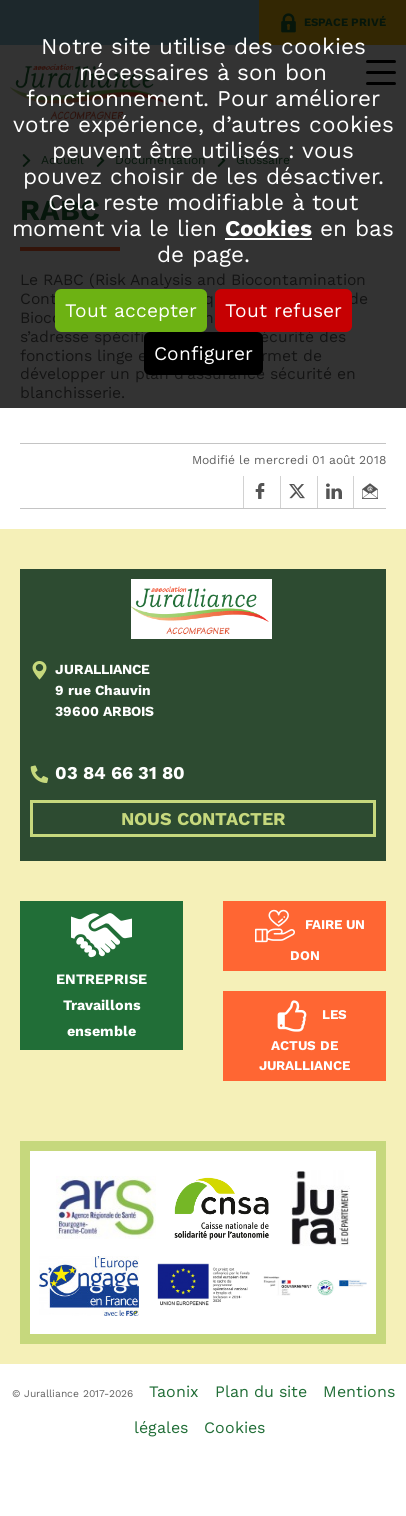 The height and width of the screenshot is (1516, 406). What do you see at coordinates (304, 1041) in the screenshot?
I see `Les actus de Juralliance` at bounding box center [304, 1041].